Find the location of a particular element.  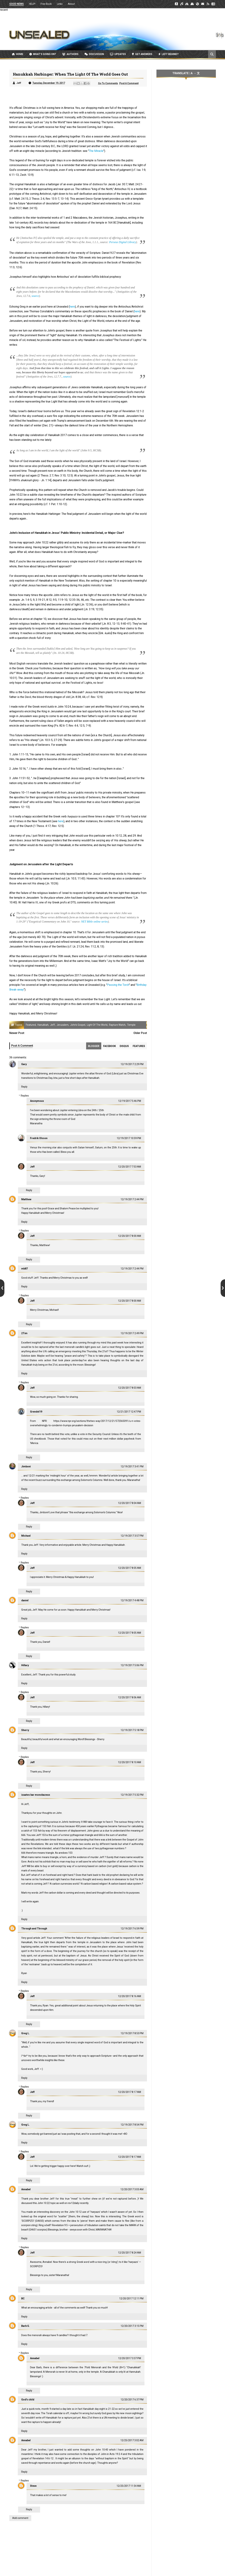

Post A Comment is located at coordinates (129, 83).